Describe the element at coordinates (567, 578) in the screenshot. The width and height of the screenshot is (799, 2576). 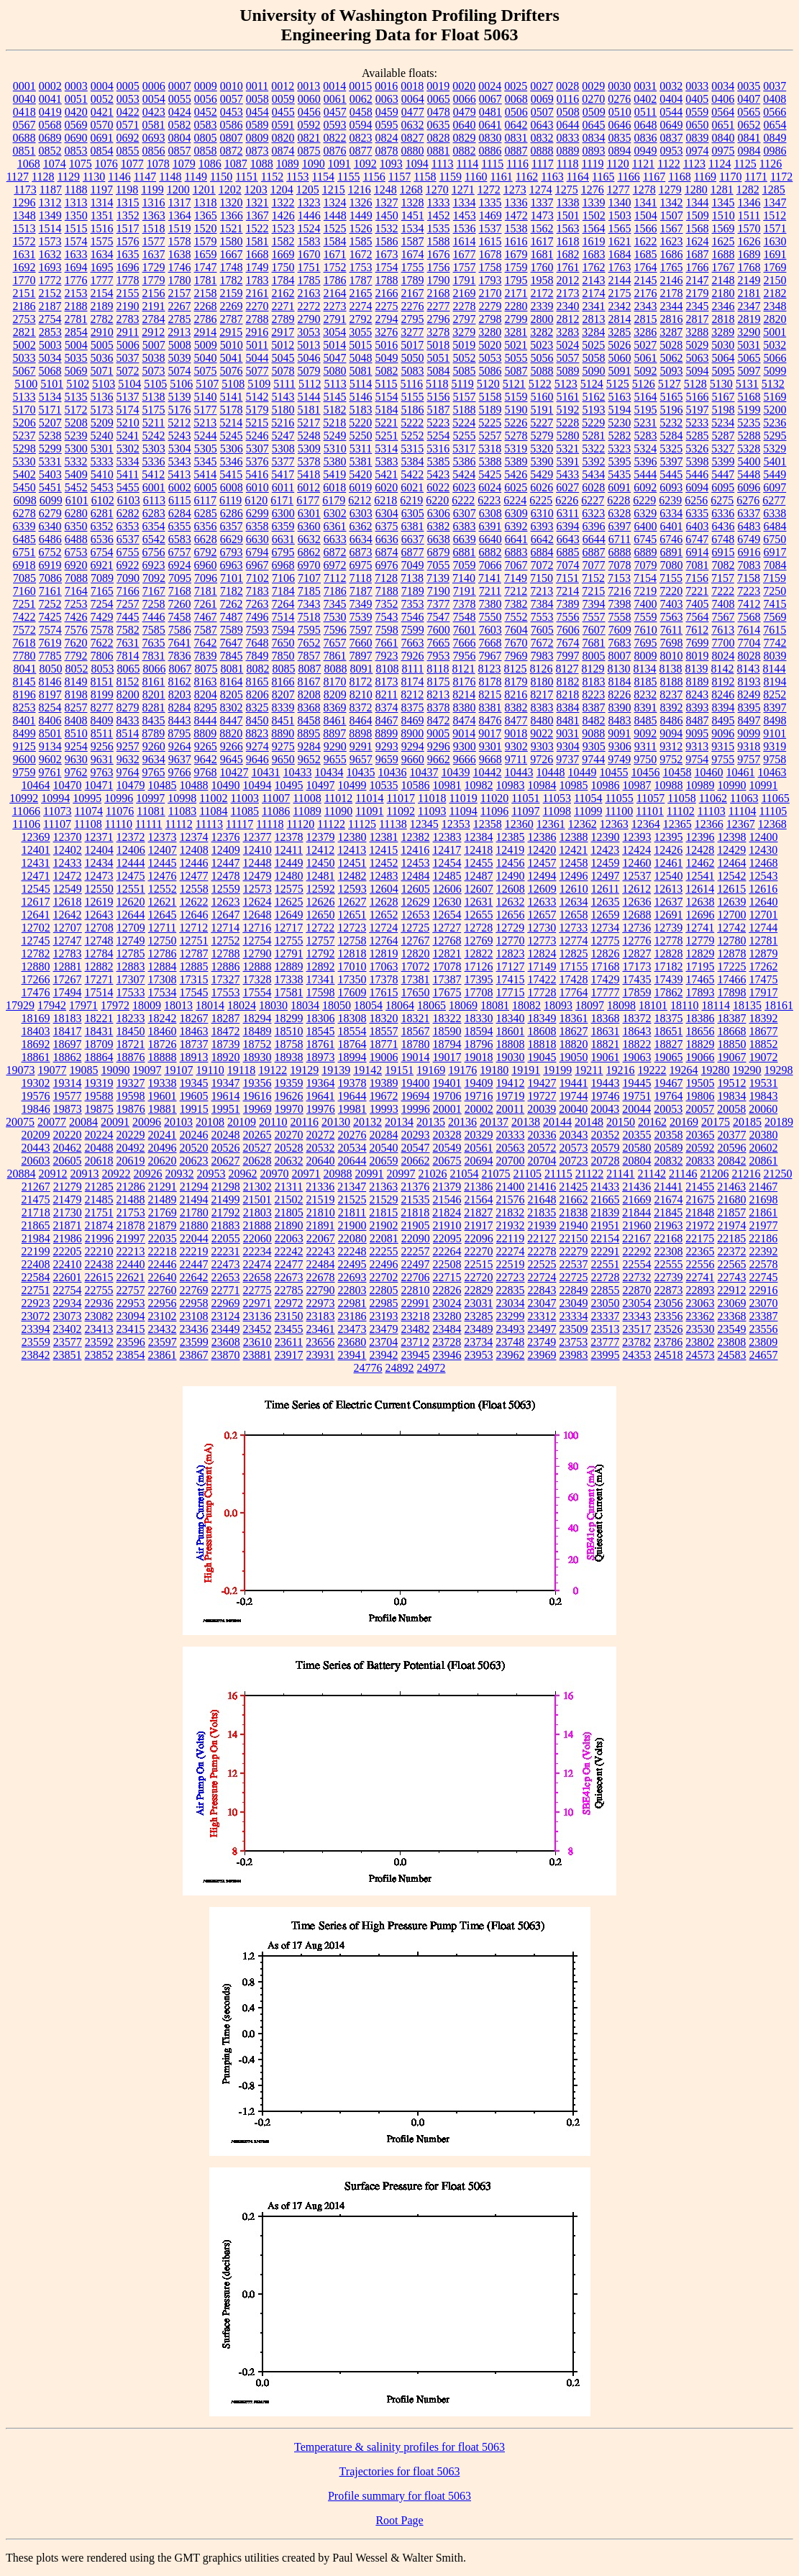
I see `7151` at that location.